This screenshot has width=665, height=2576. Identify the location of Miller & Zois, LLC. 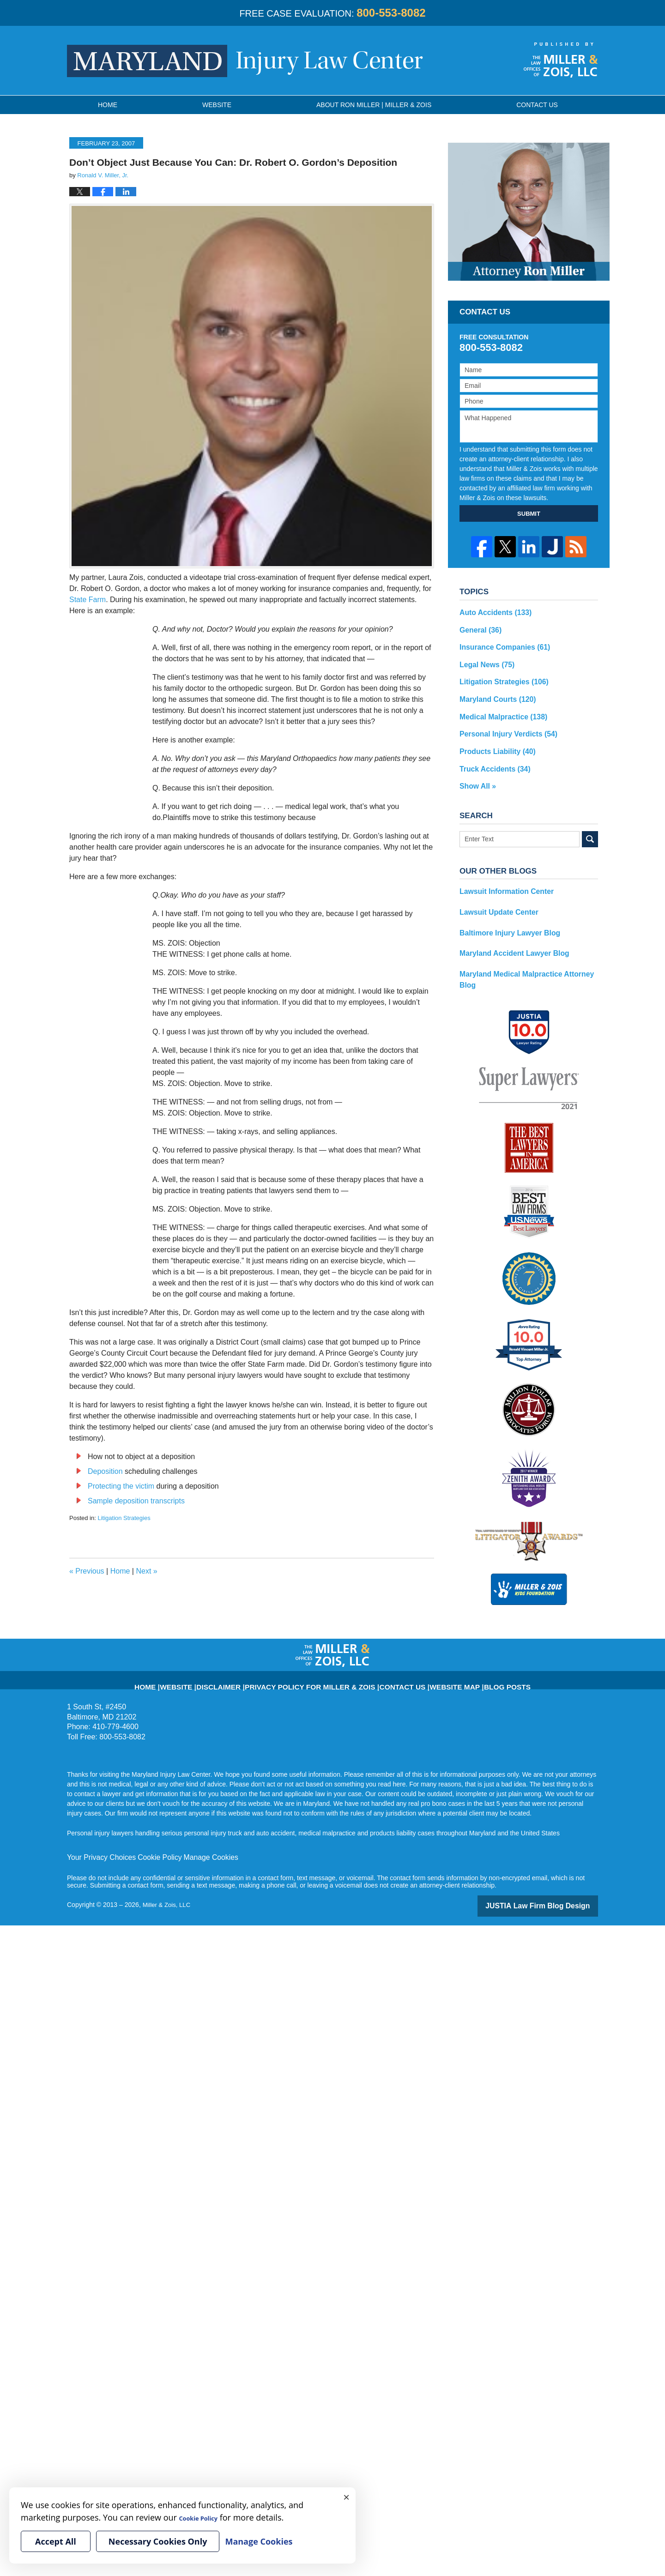
(168, 1896).